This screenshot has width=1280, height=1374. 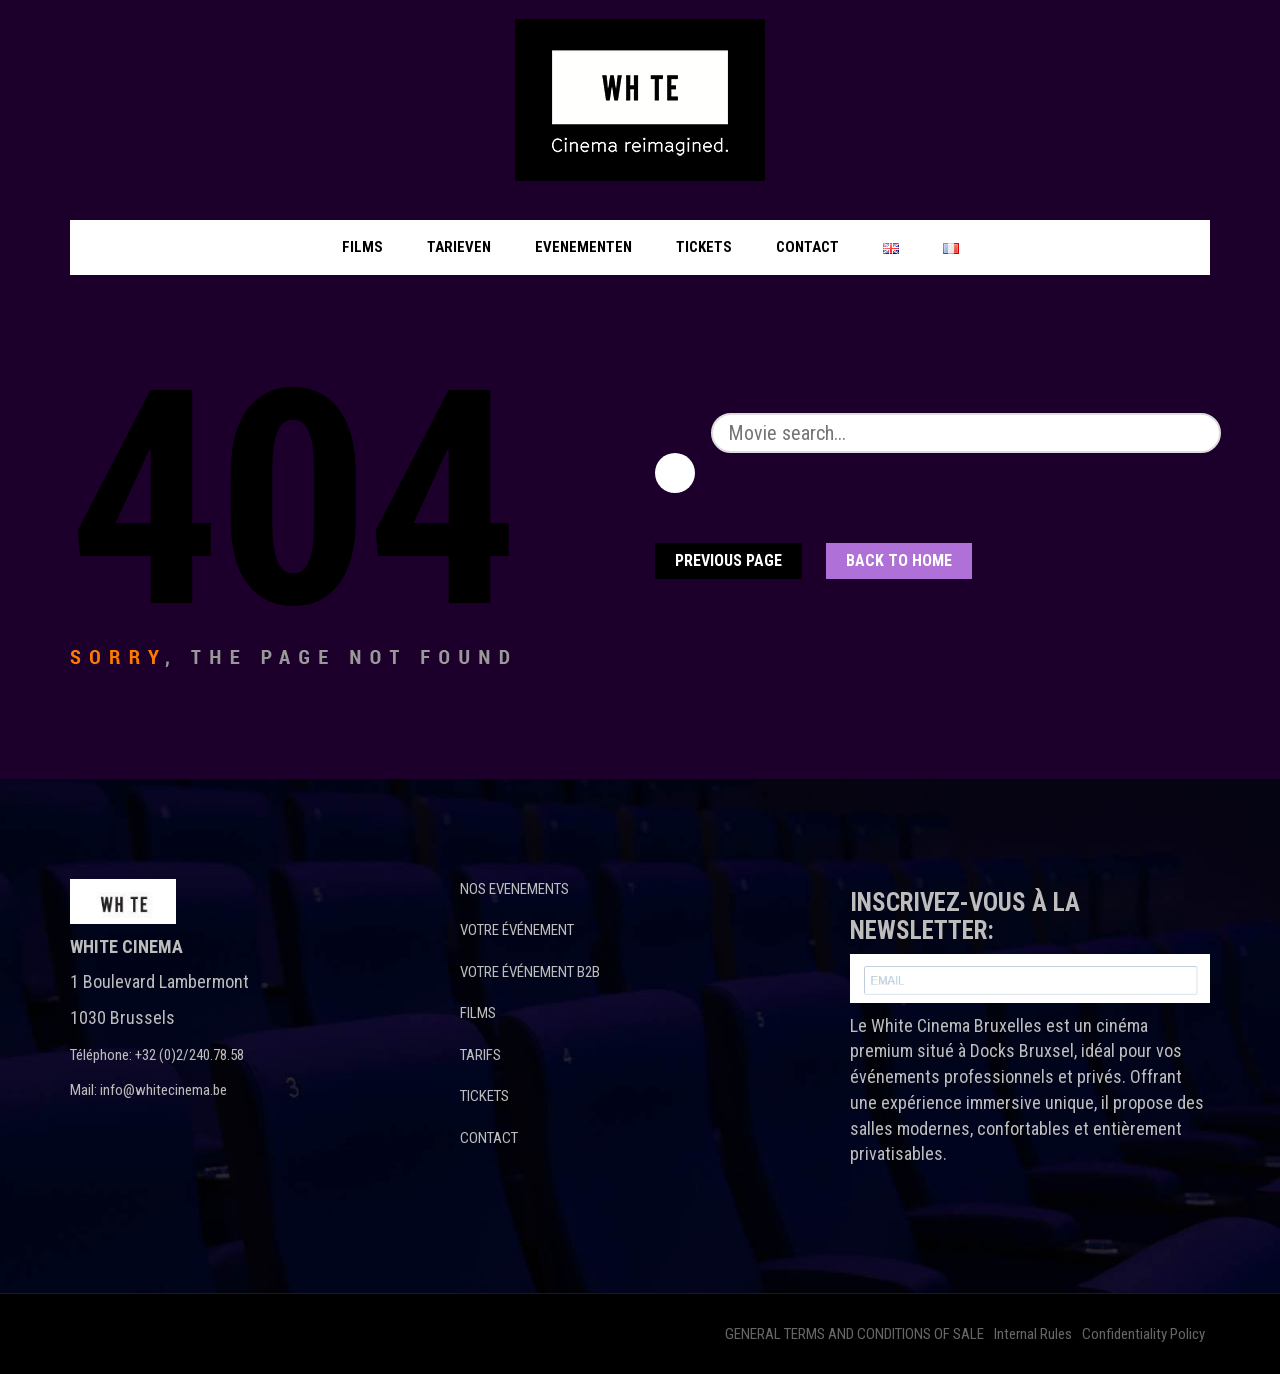 What do you see at coordinates (1143, 1334) in the screenshot?
I see `Confidentiality Policy` at bounding box center [1143, 1334].